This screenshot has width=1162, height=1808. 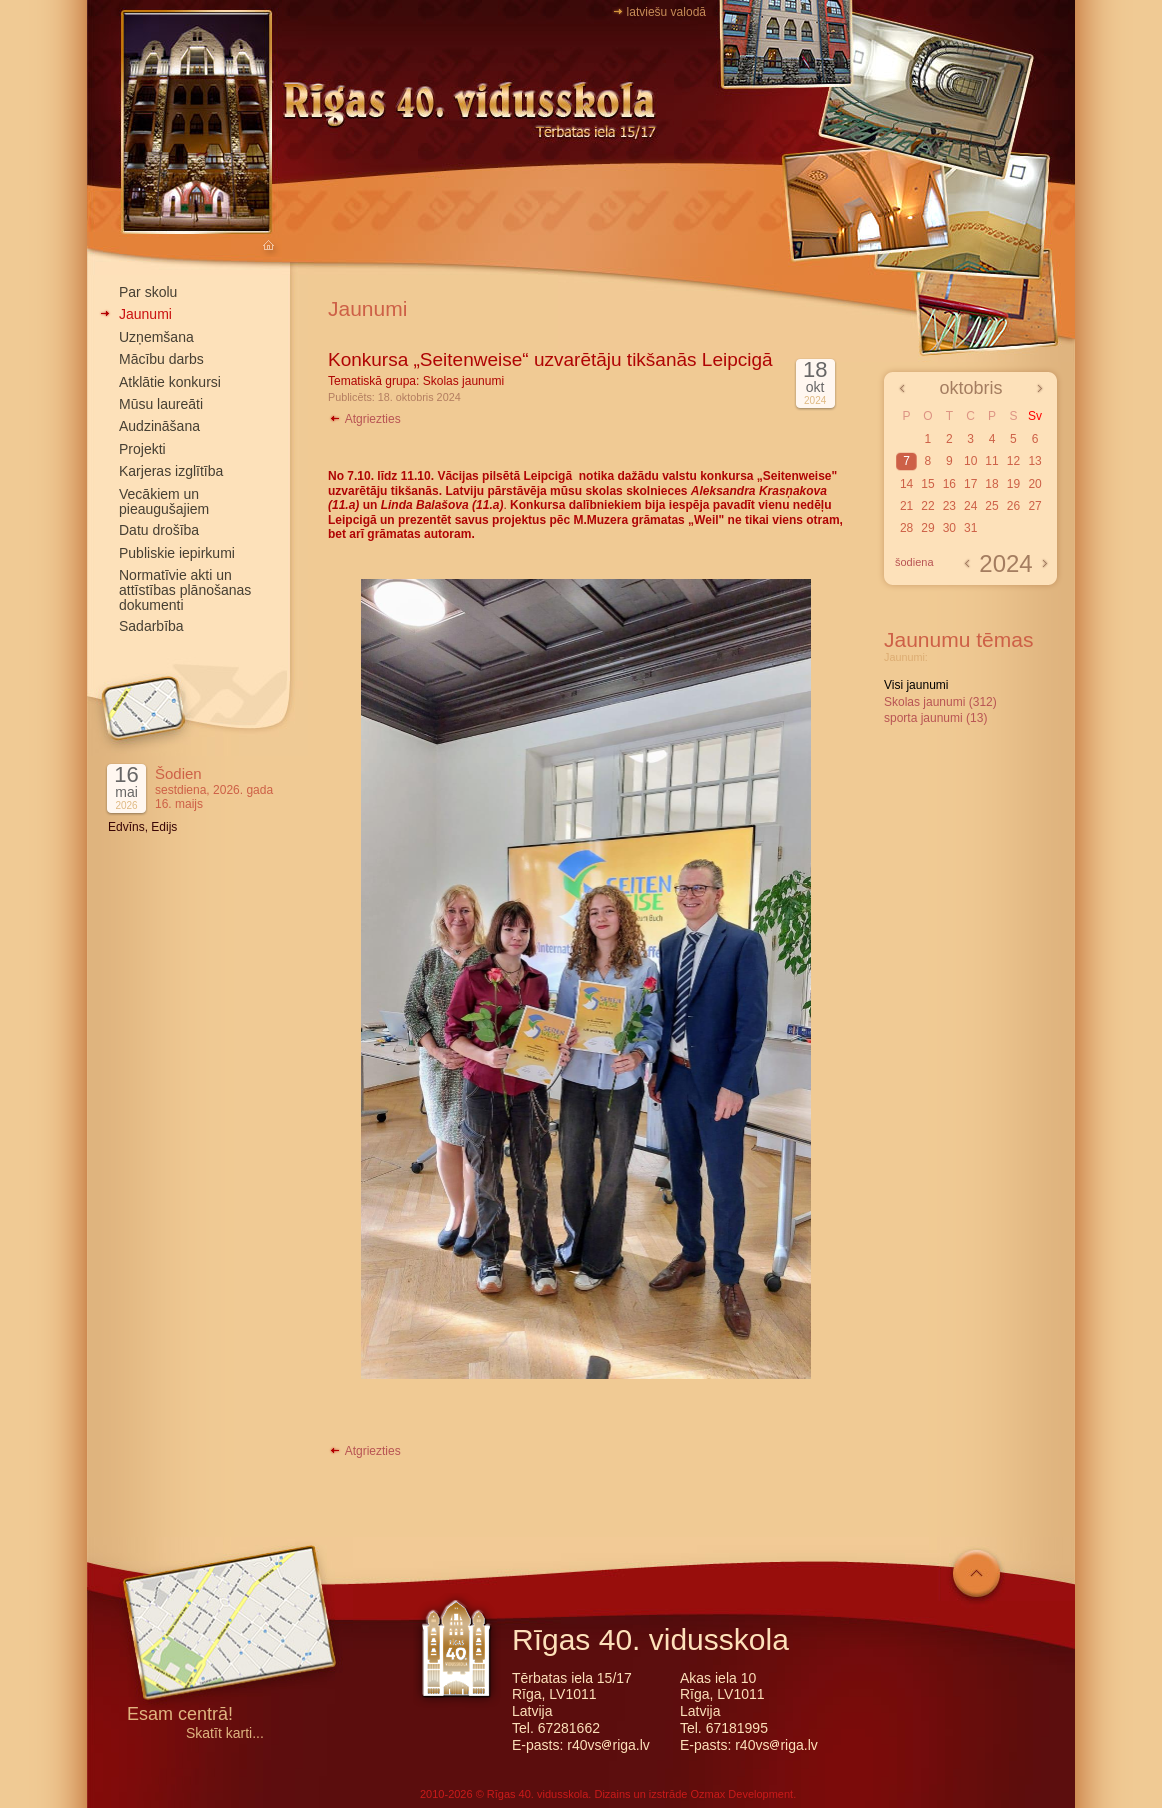 I want to click on Atklātie konkursi, so click(x=170, y=382).